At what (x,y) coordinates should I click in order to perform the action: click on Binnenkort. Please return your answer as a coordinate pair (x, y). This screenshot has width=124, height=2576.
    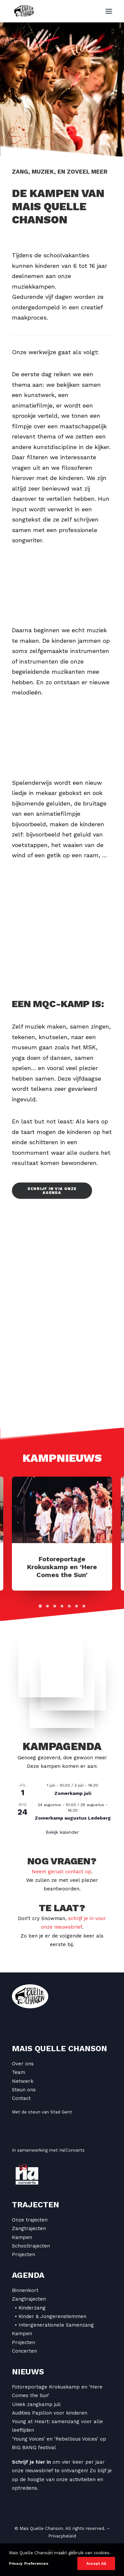
    Looking at the image, I should click on (25, 2290).